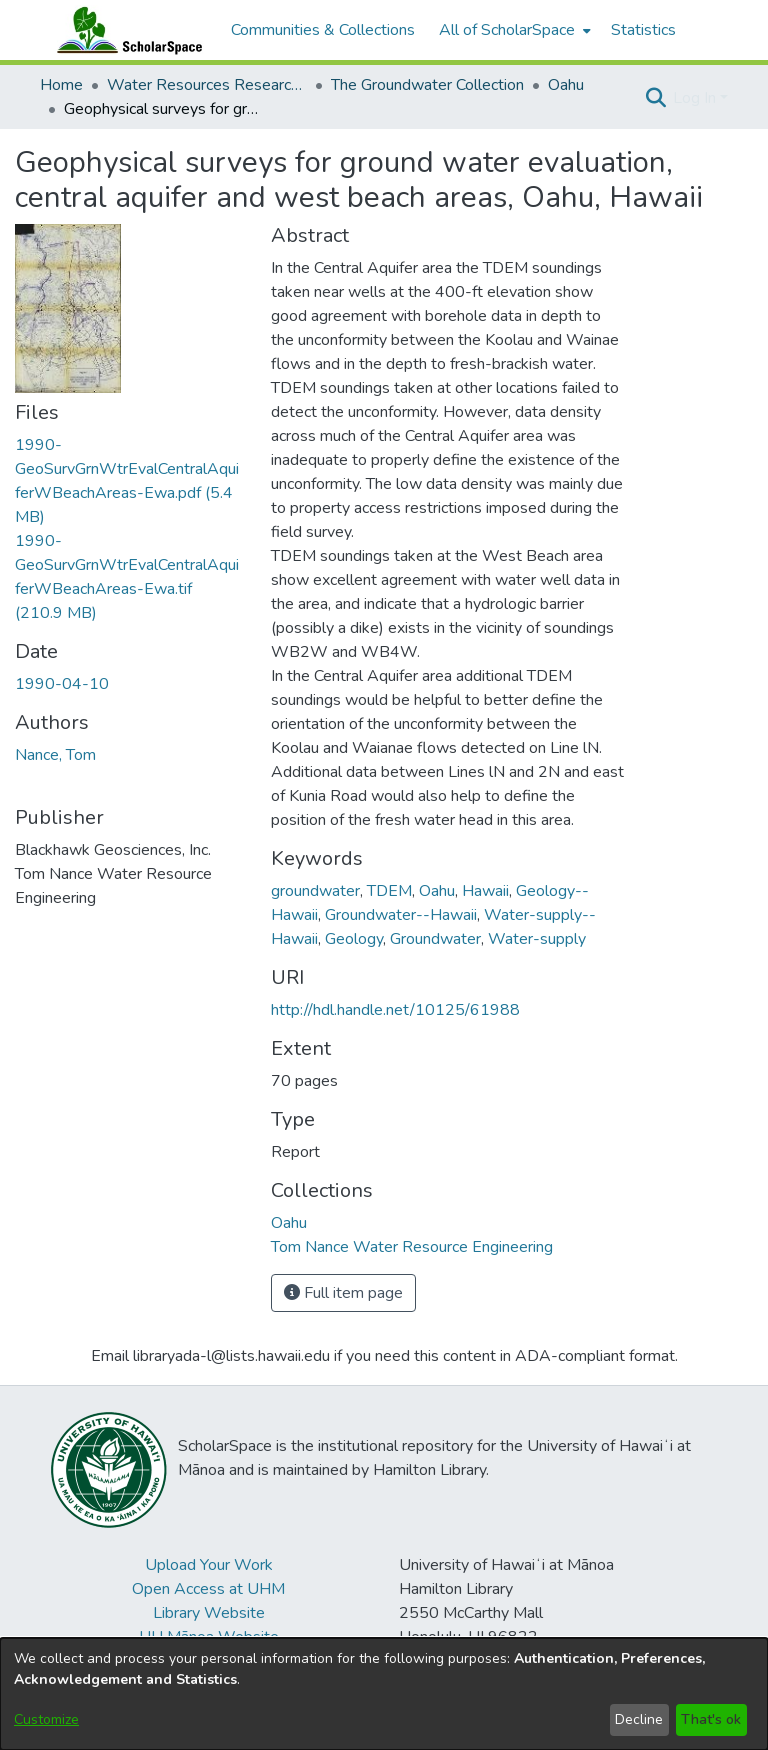 This screenshot has width=768, height=1750. What do you see at coordinates (209, 1565) in the screenshot?
I see `Upload Your Work` at bounding box center [209, 1565].